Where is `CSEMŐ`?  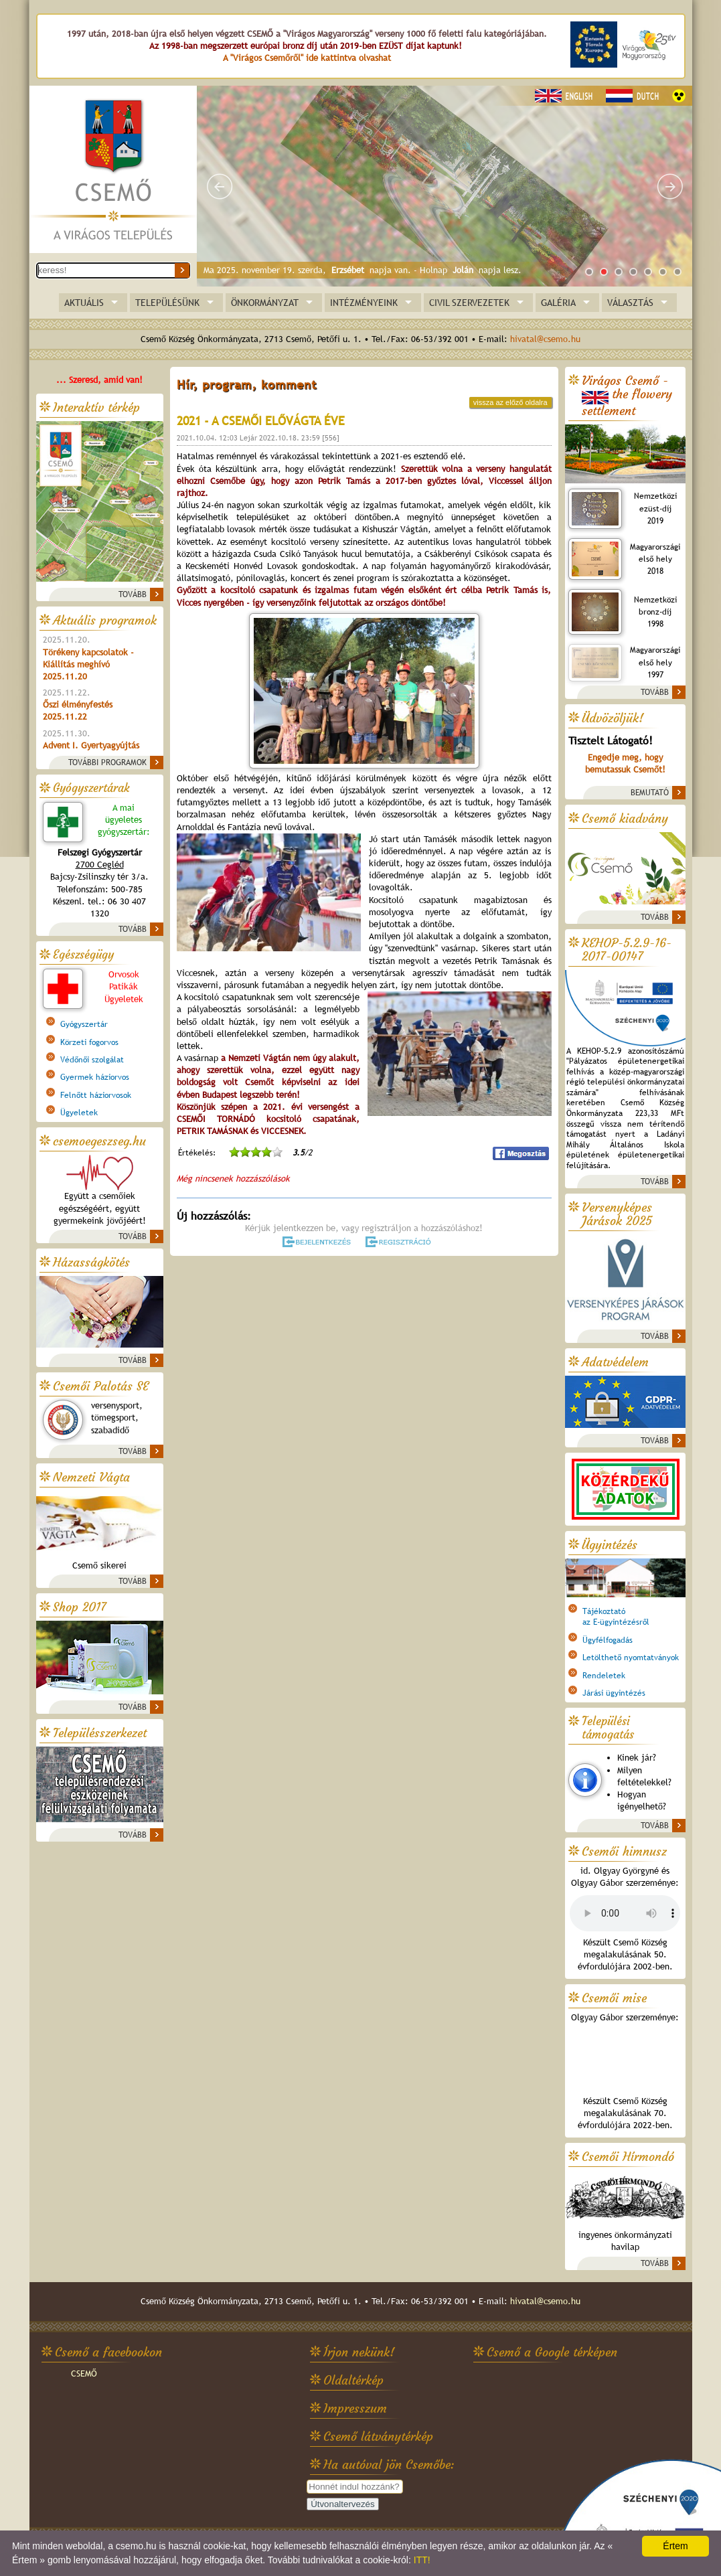 CSEMŐ is located at coordinates (84, 2373).